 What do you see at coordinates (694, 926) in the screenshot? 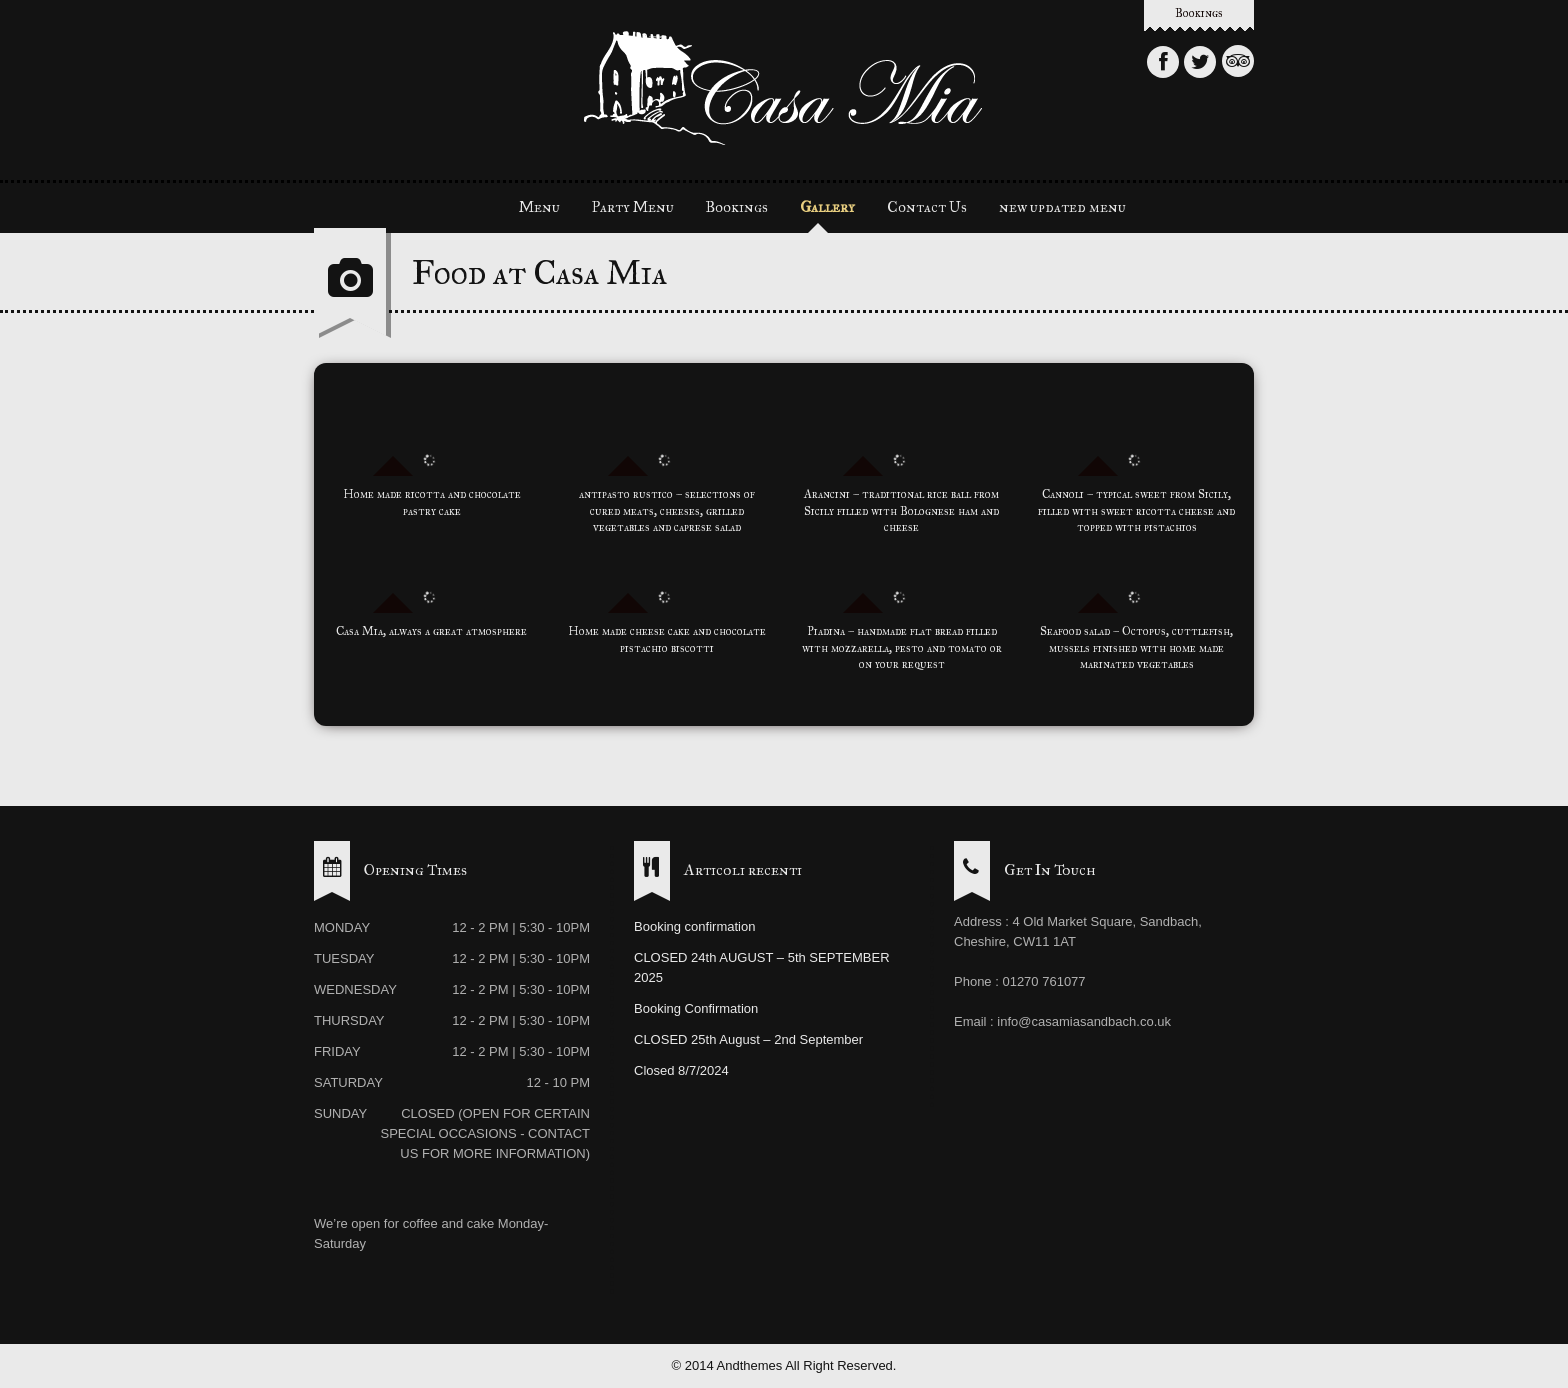
I see `Booking confirmation` at bounding box center [694, 926].